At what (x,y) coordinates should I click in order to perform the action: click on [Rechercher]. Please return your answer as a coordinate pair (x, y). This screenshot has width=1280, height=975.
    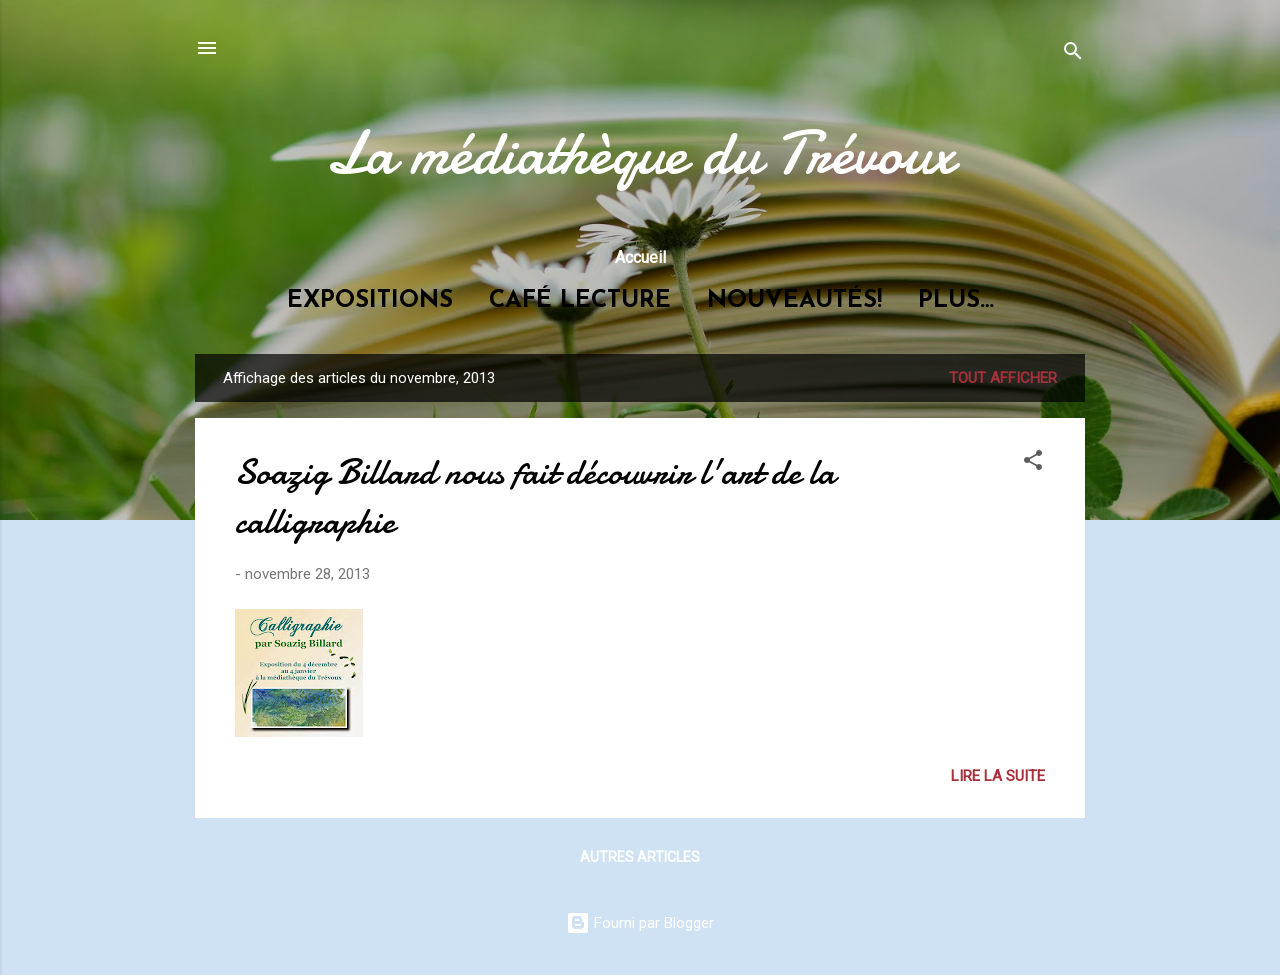
    Looking at the image, I should click on (1073, 54).